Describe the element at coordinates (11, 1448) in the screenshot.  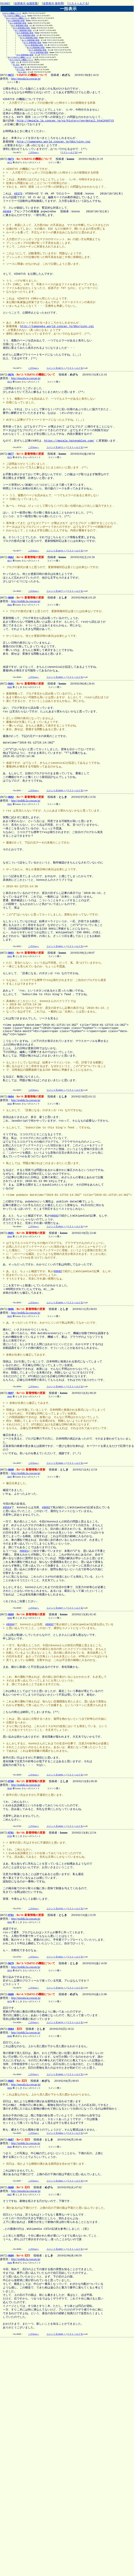
I see `8696` at that location.